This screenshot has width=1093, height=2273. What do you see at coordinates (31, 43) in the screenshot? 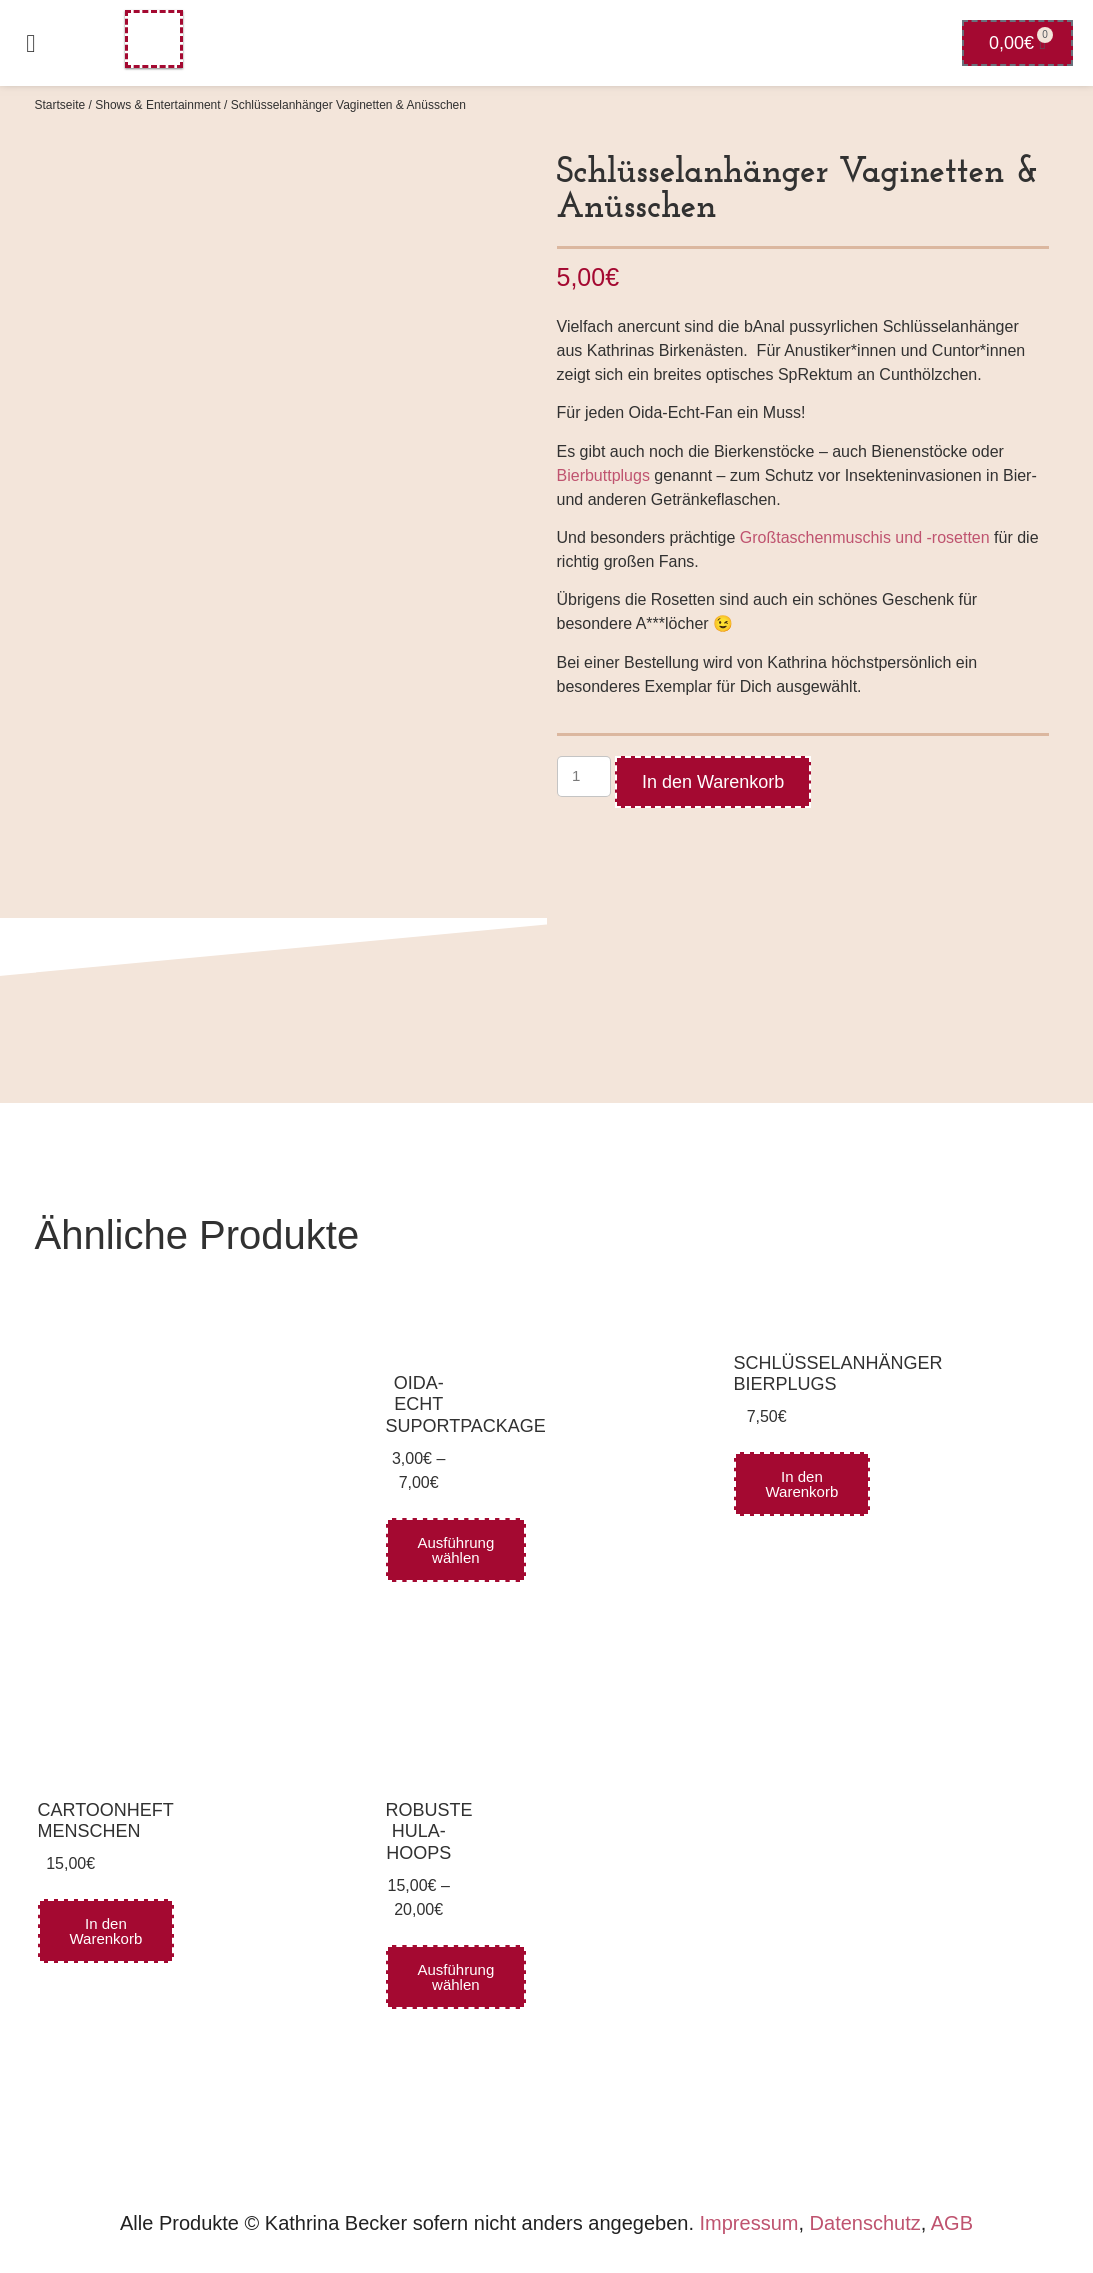
I see `[button]` at bounding box center [31, 43].